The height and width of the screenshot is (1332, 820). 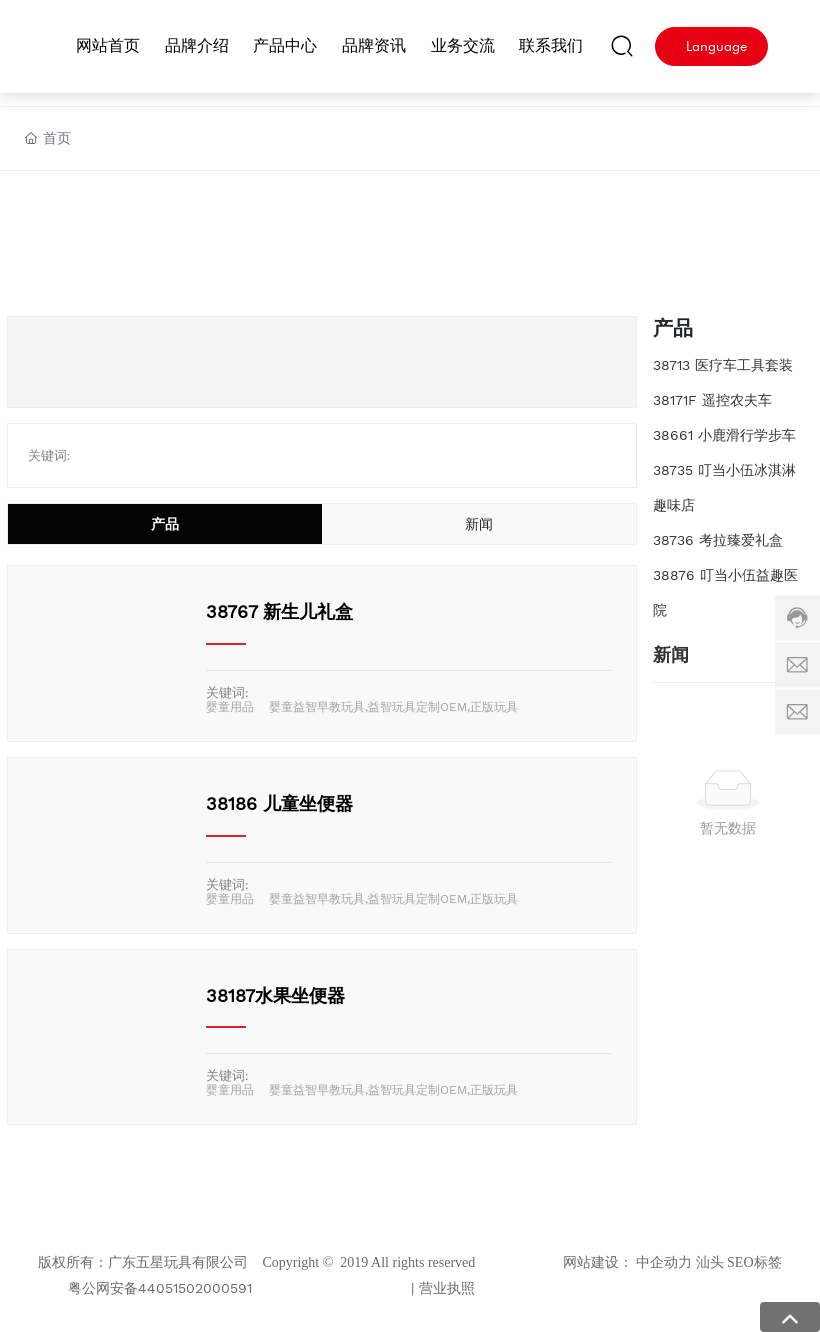 What do you see at coordinates (275, 995) in the screenshot?
I see `38187水果坐便器` at bounding box center [275, 995].